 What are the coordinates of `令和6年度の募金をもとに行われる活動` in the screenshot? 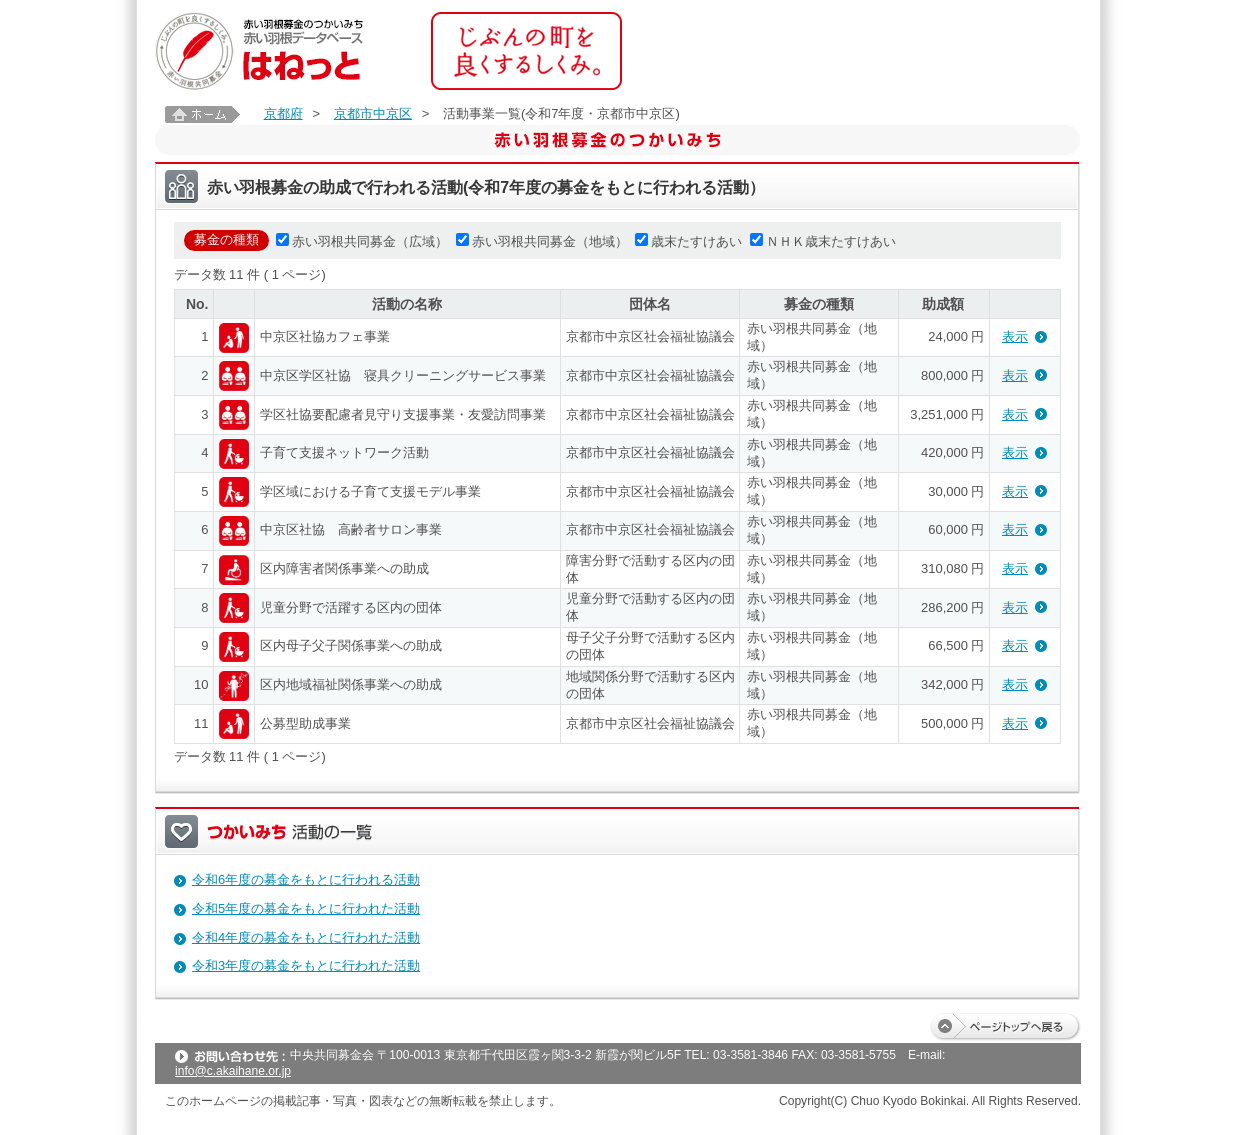 It's located at (306, 879).